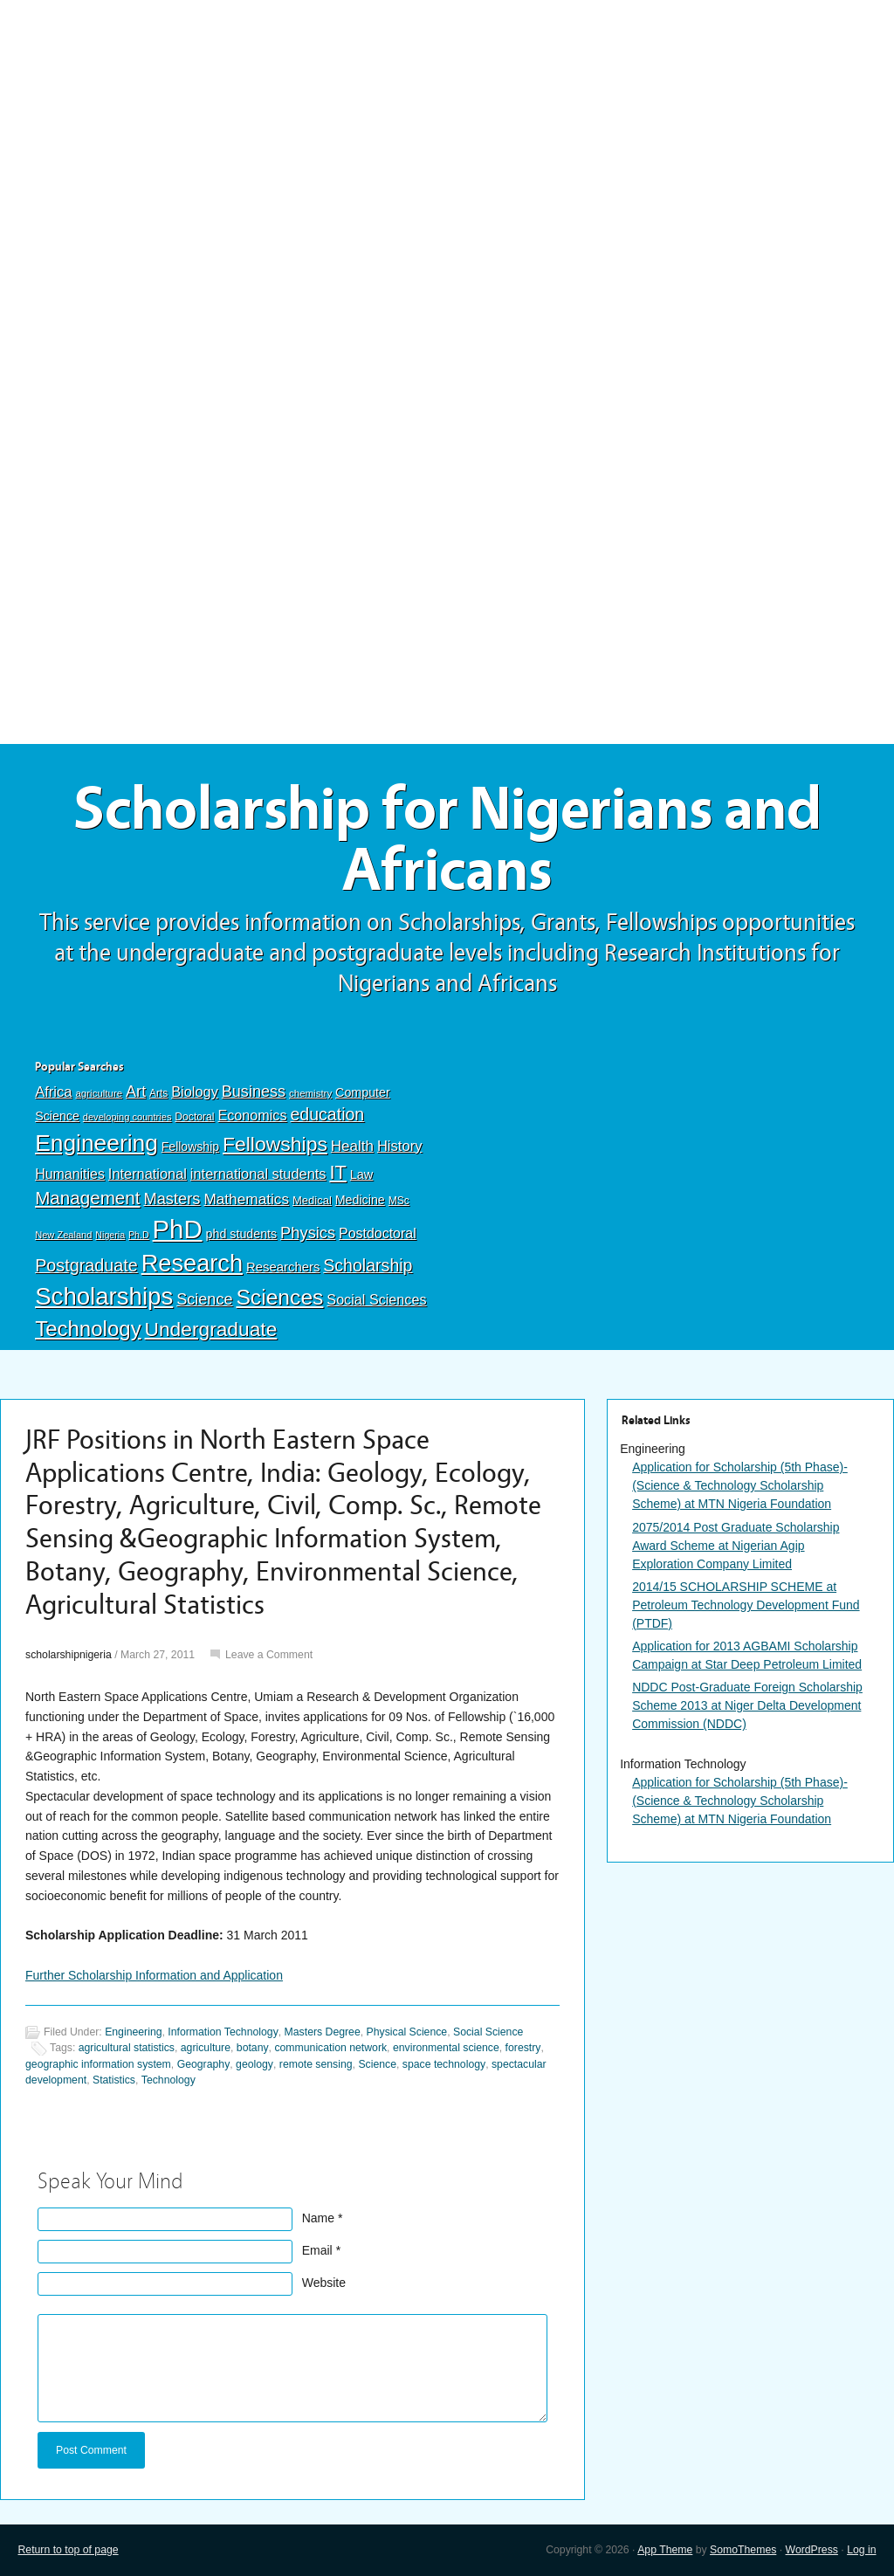 This screenshot has height=2576, width=894. Describe the element at coordinates (110, 1234) in the screenshot. I see `Nigeria` at that location.